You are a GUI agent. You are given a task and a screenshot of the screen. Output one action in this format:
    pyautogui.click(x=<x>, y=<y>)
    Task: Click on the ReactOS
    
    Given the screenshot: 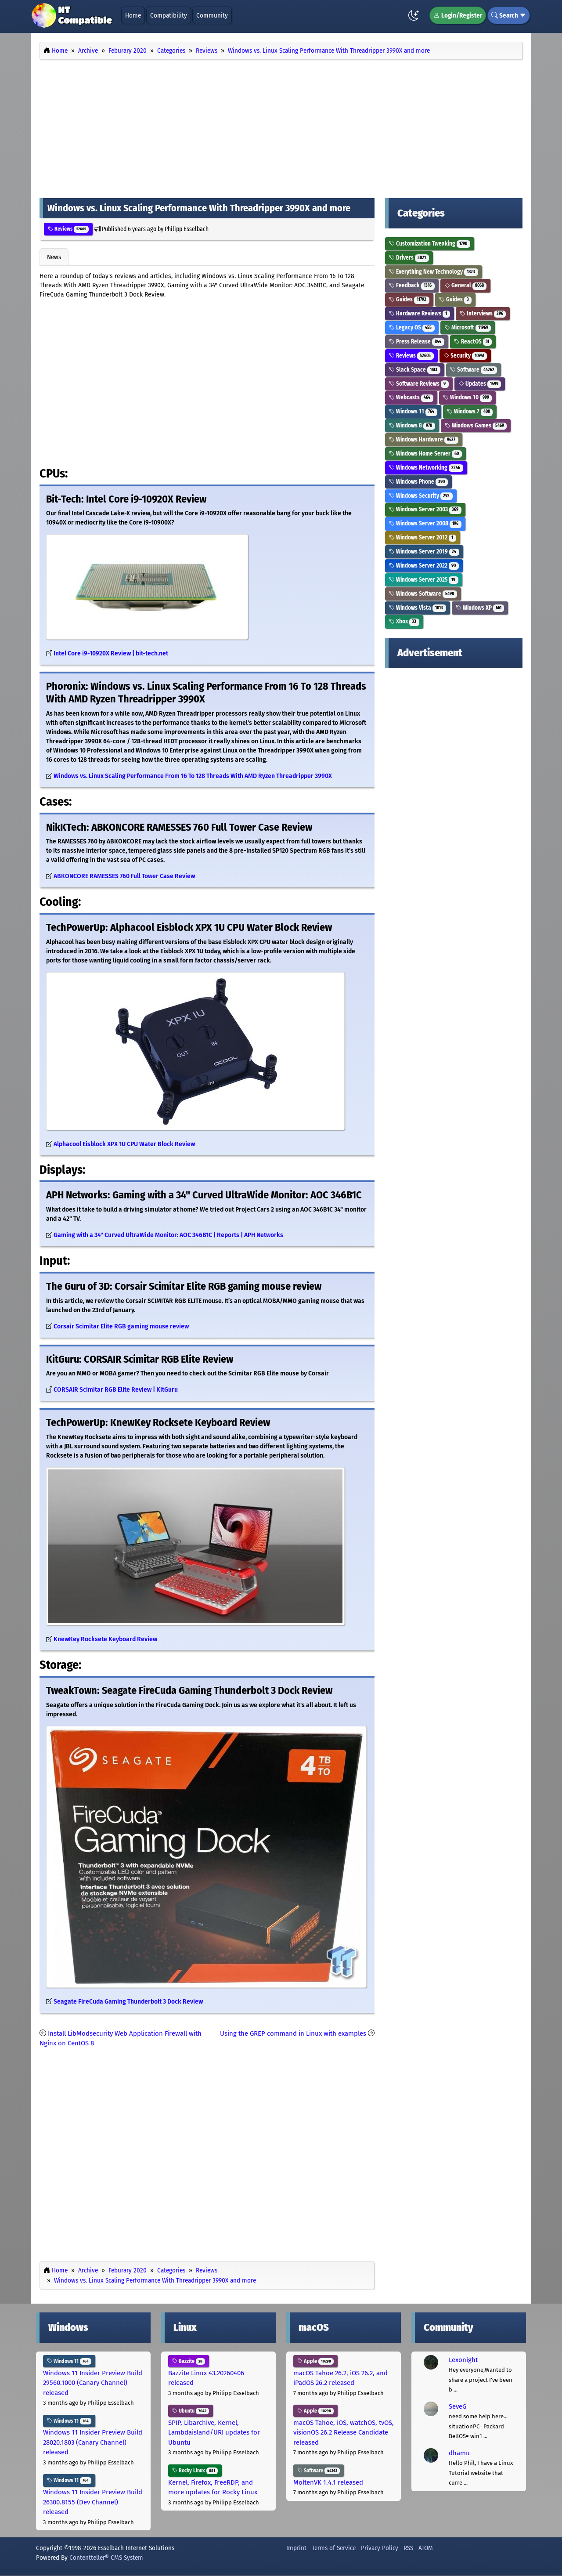 What is the action you would take?
    pyautogui.click(x=473, y=341)
    